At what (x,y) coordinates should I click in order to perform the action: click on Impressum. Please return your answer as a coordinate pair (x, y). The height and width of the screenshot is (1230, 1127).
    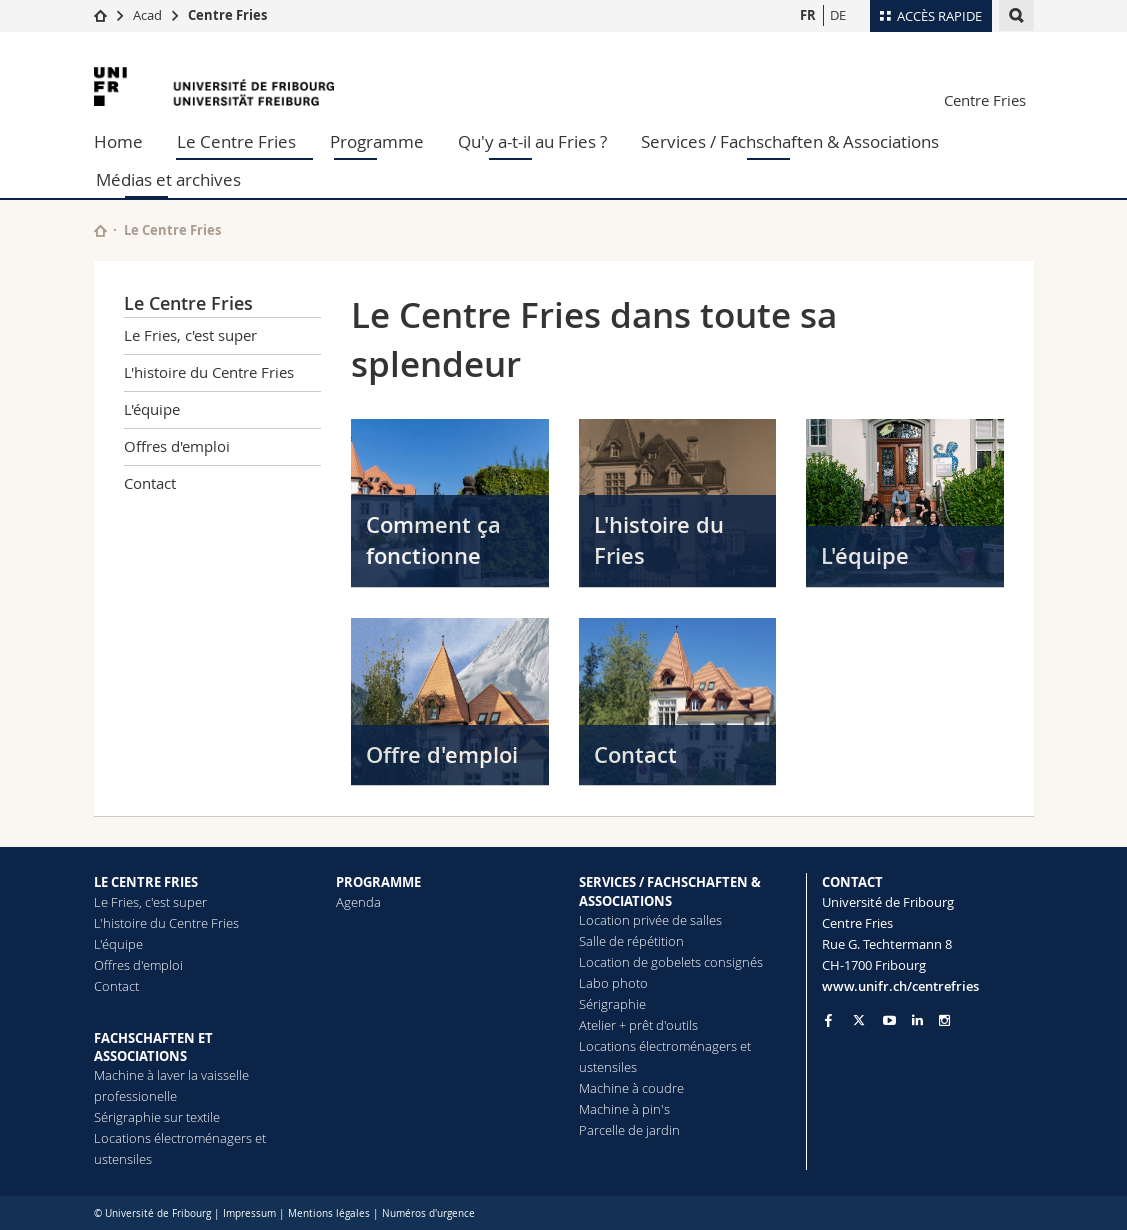
    Looking at the image, I should click on (249, 1213).